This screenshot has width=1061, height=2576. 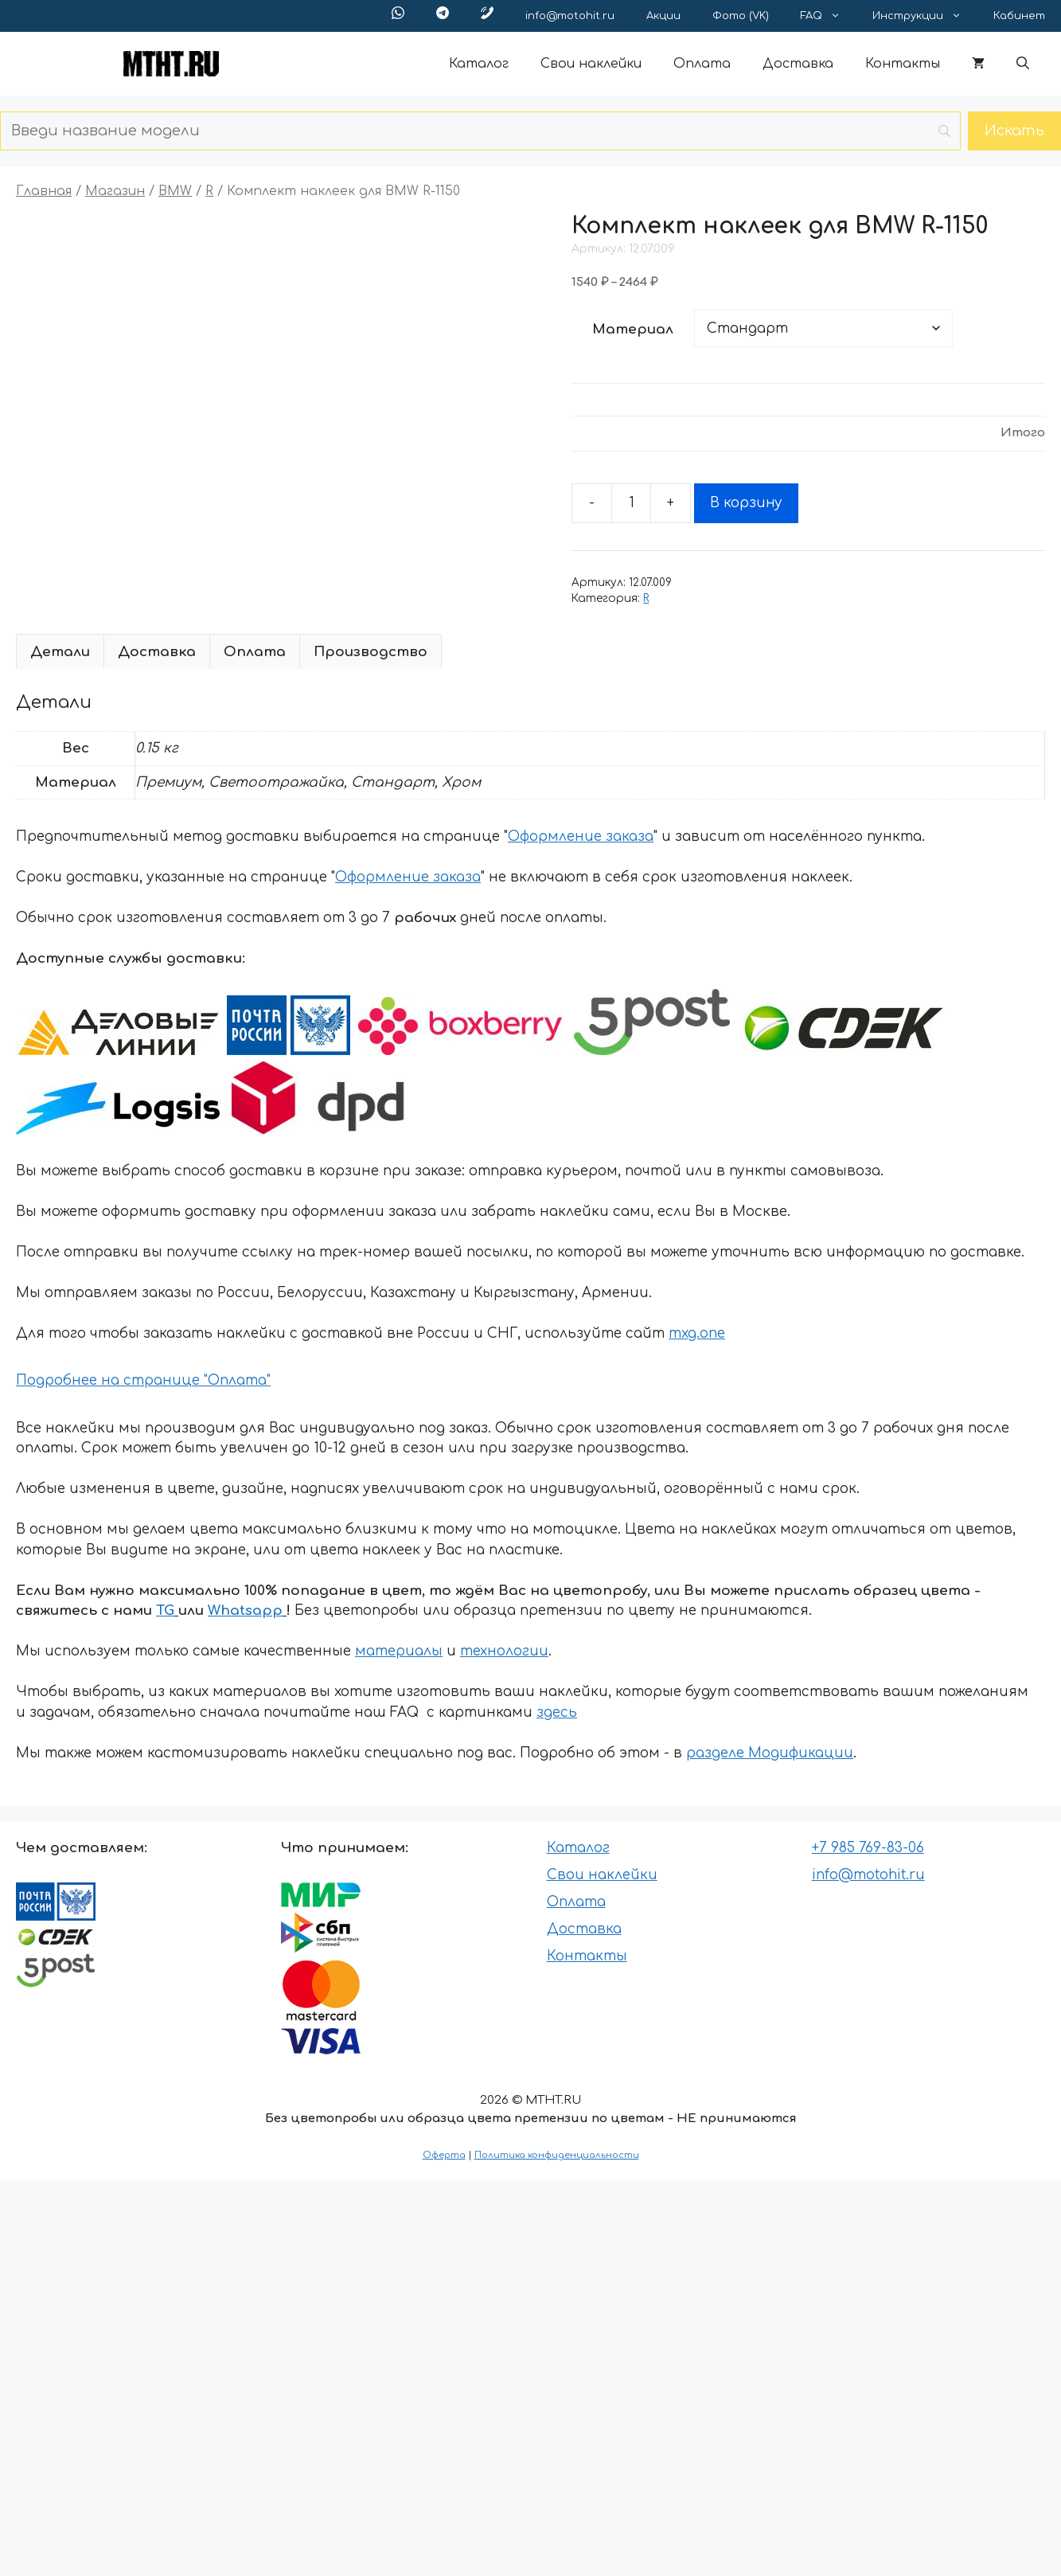 I want to click on Контакты, so click(x=902, y=64).